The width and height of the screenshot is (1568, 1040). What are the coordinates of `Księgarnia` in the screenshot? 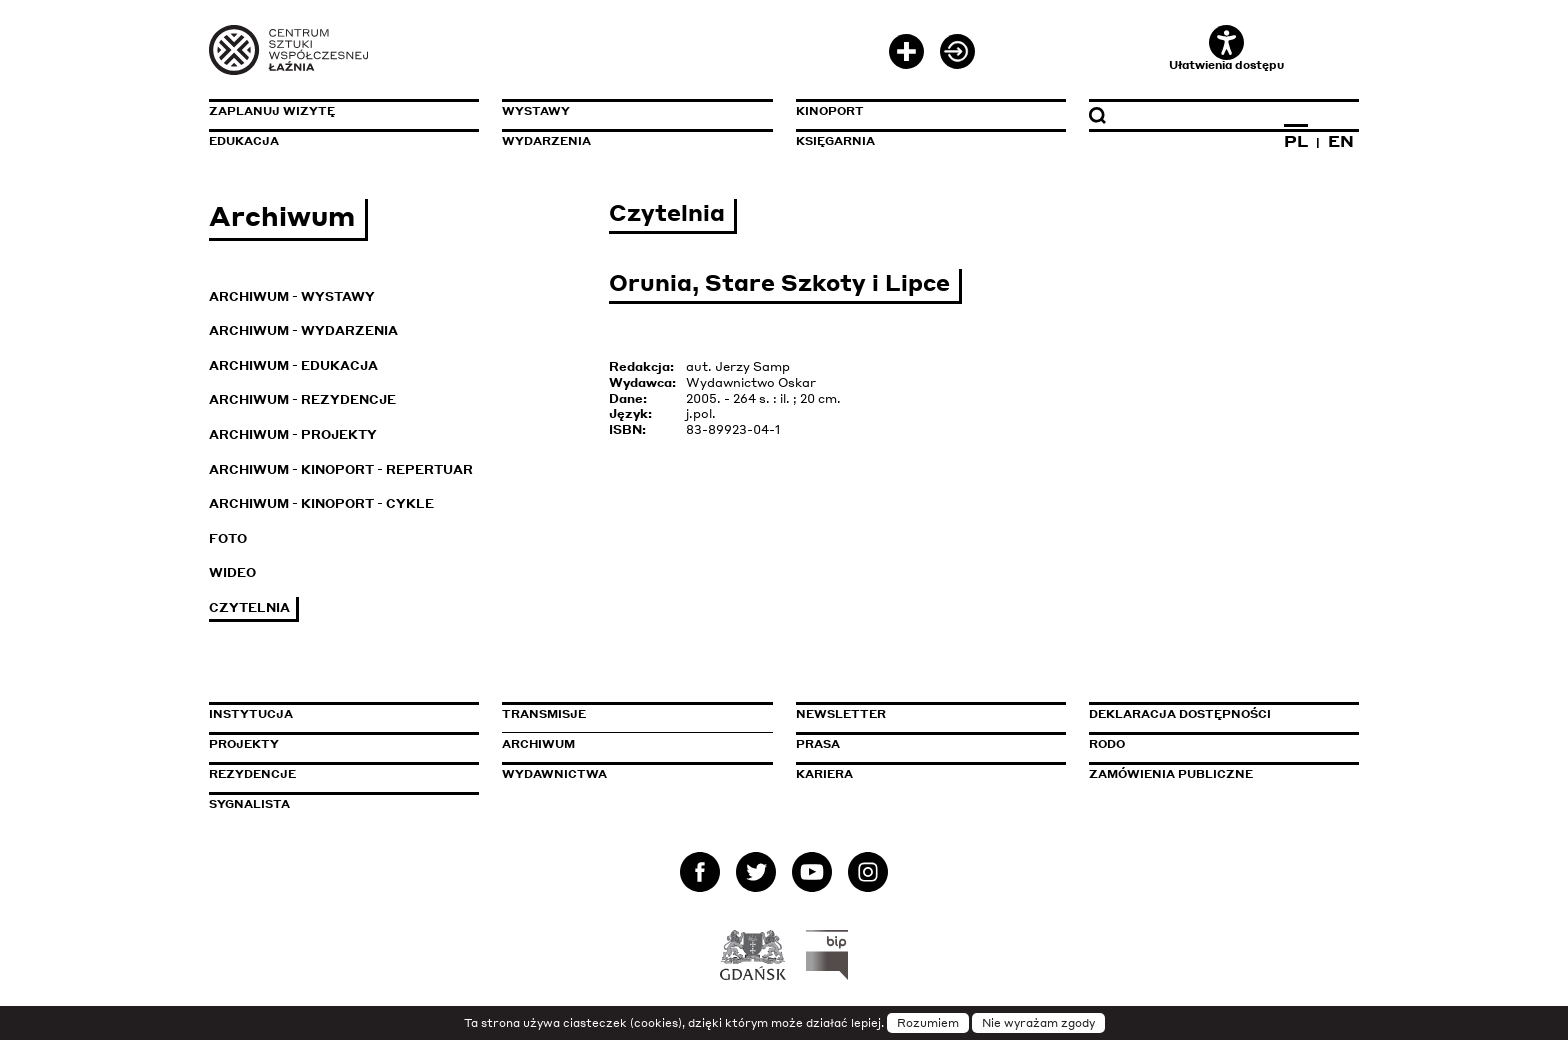 It's located at (835, 141).